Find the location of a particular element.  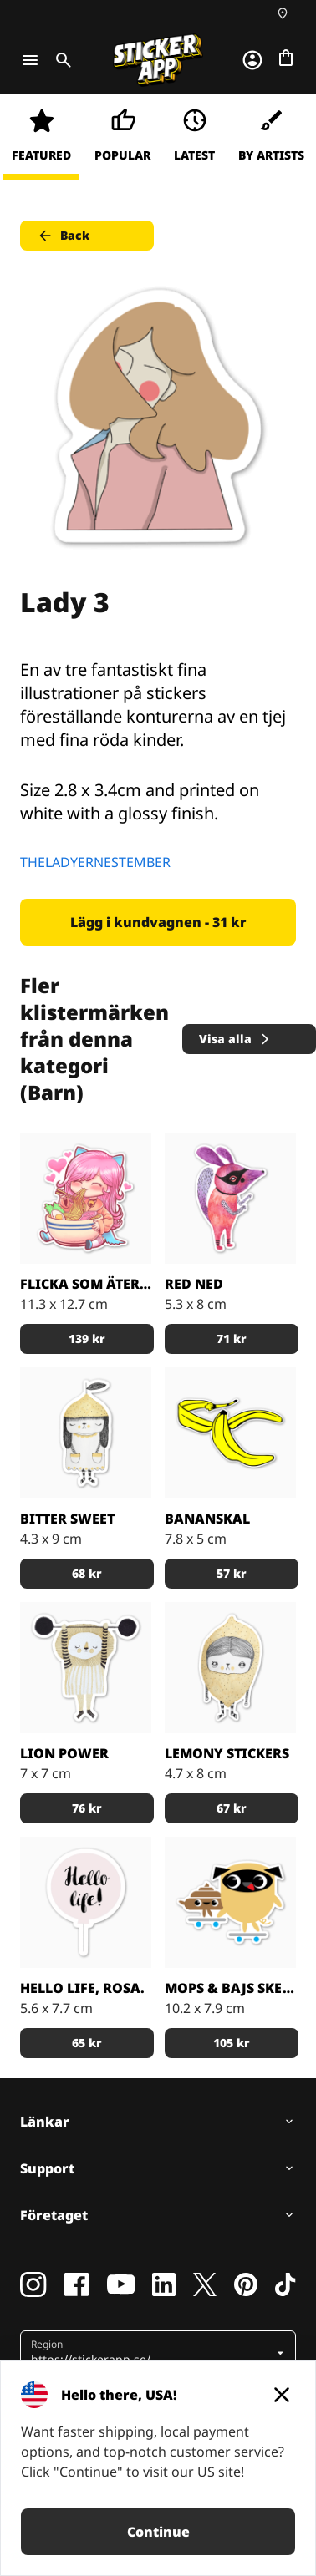

THELADYERNESTEMBER is located at coordinates (95, 862).